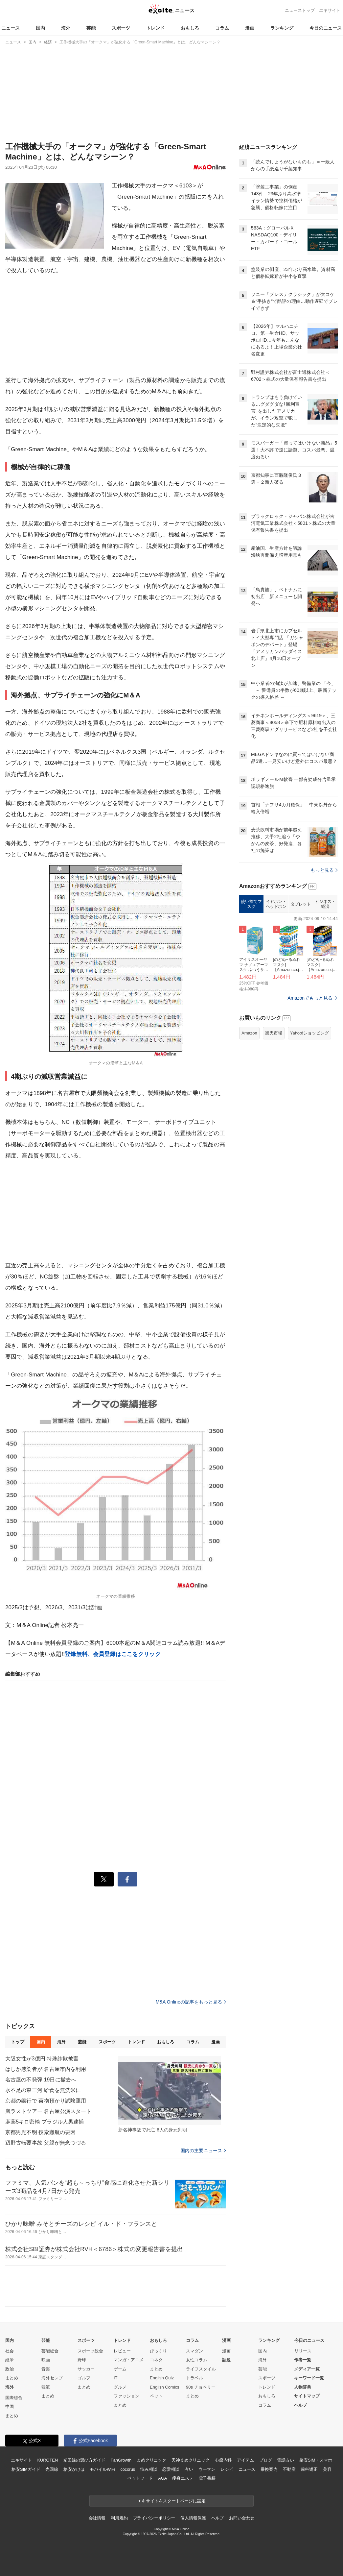 Image resolution: width=343 pixels, height=2576 pixels. Describe the element at coordinates (48, 2111) in the screenshot. I see `嵐ラストツアー 名古屋公演スタート` at that location.